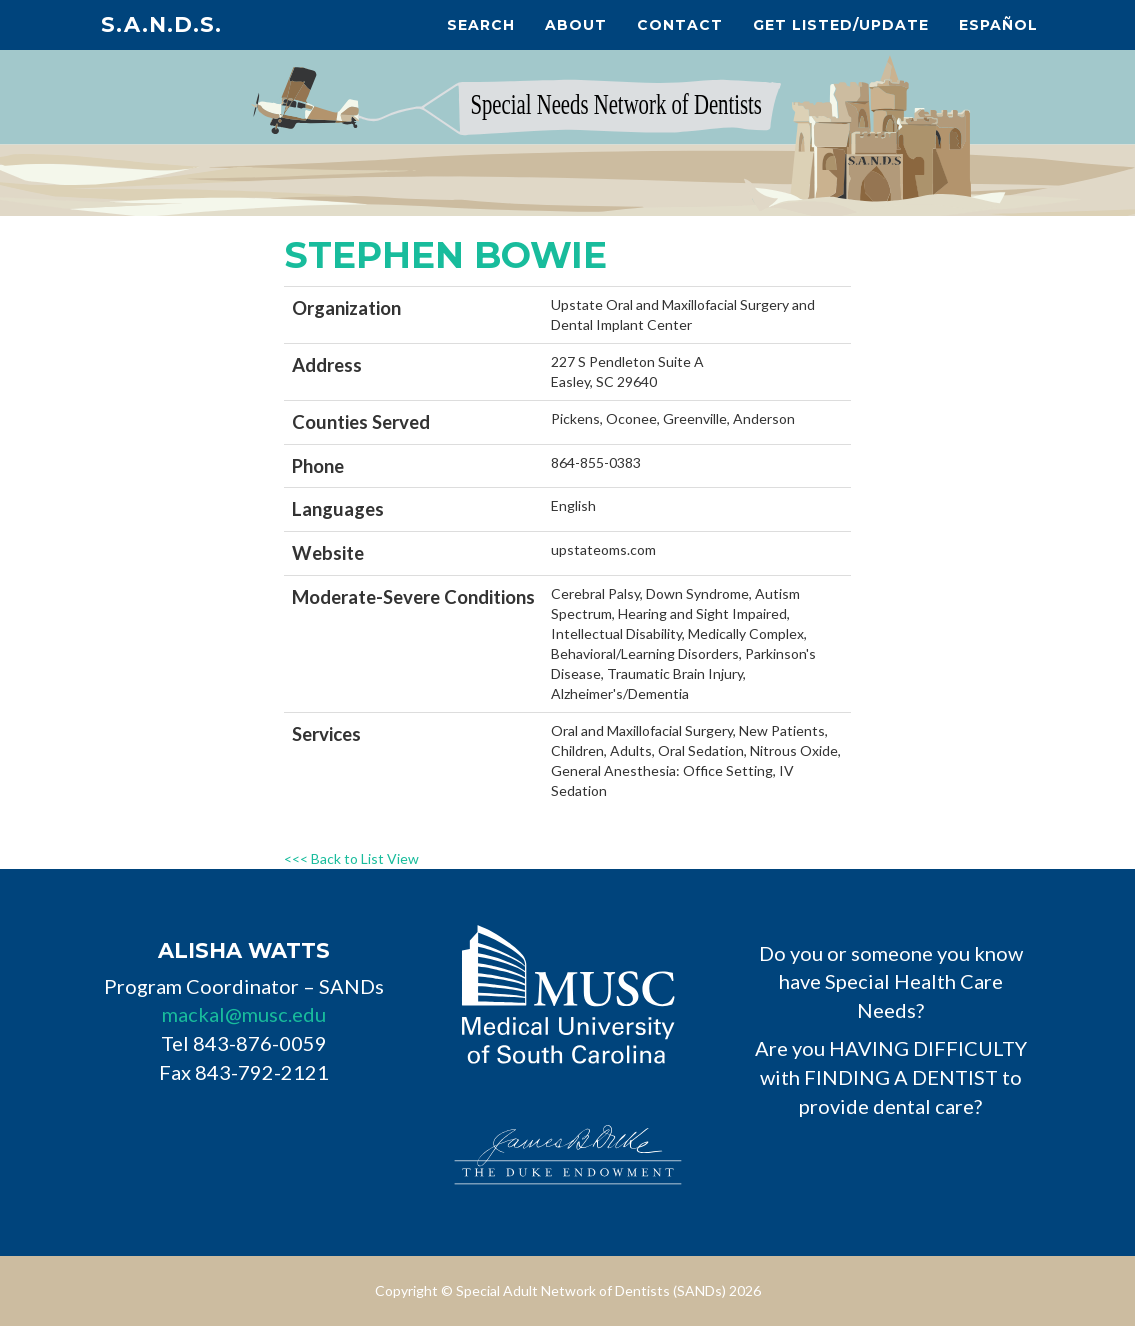 The image size is (1135, 1326). I want to click on S.A.N.D.s., so click(161, 24).